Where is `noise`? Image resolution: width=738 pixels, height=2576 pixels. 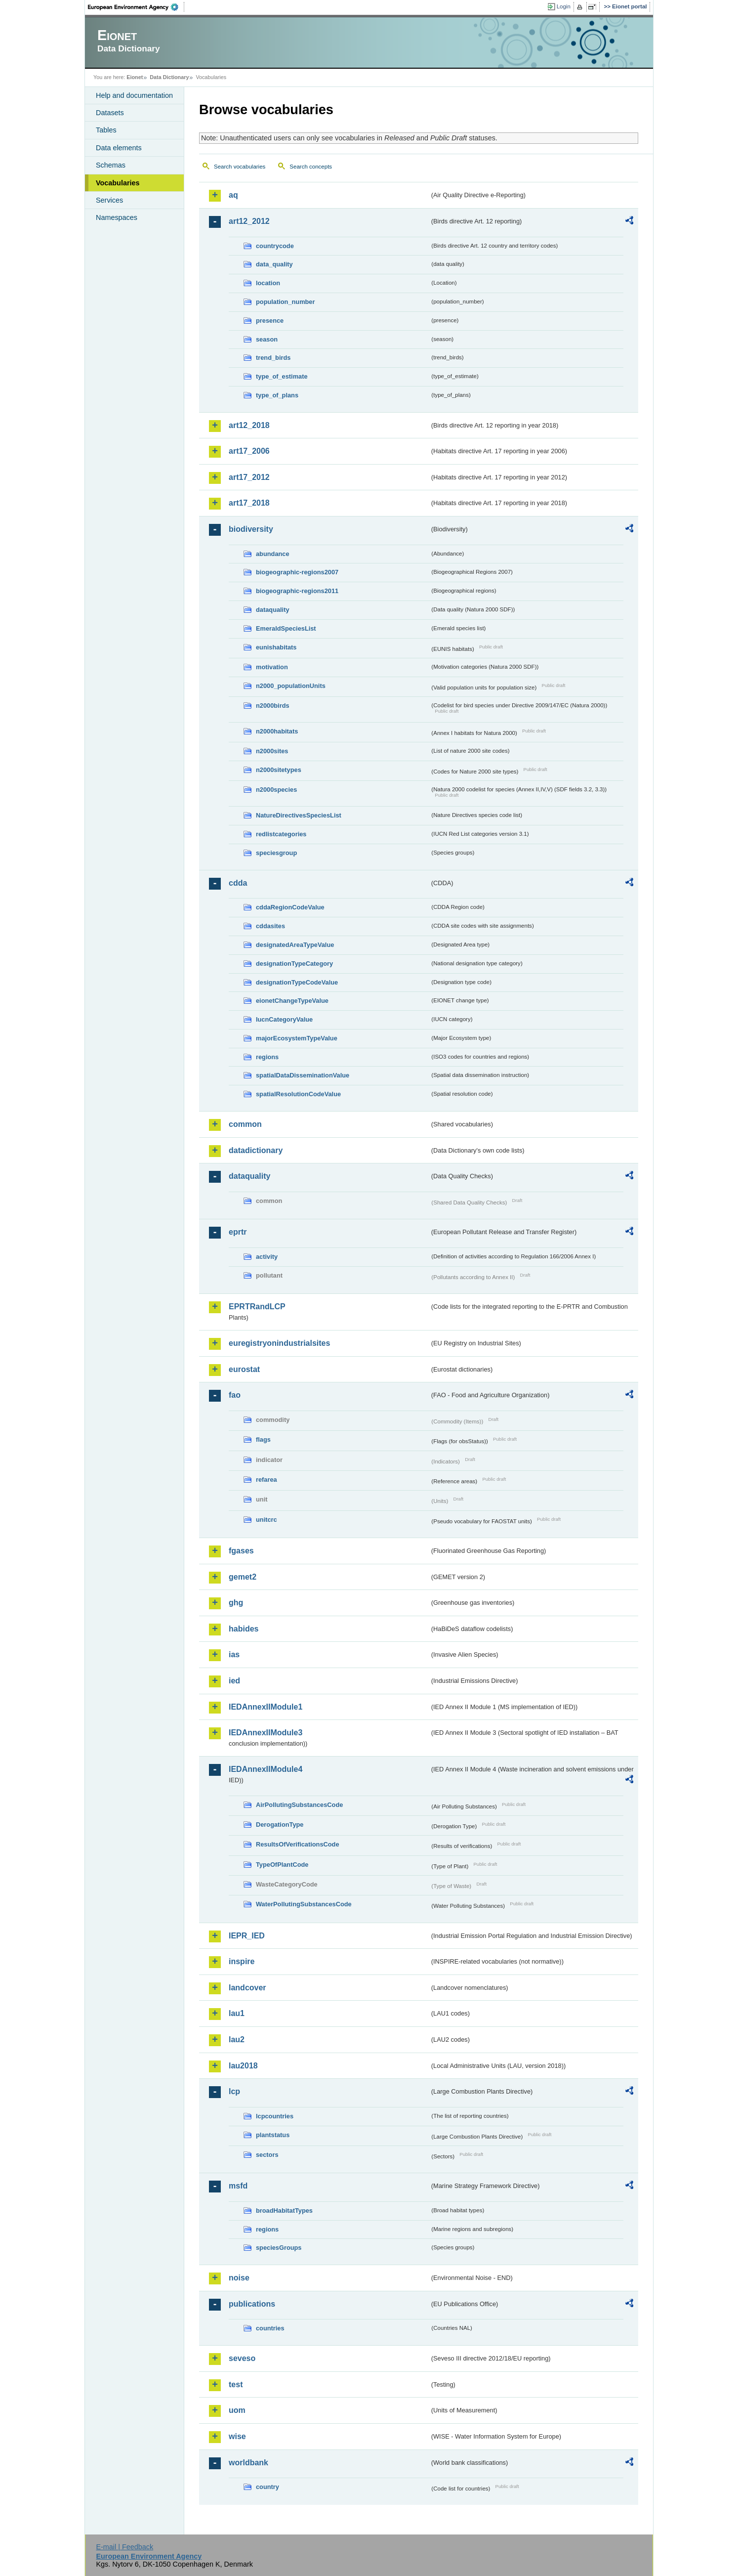
noise is located at coordinates (239, 2278).